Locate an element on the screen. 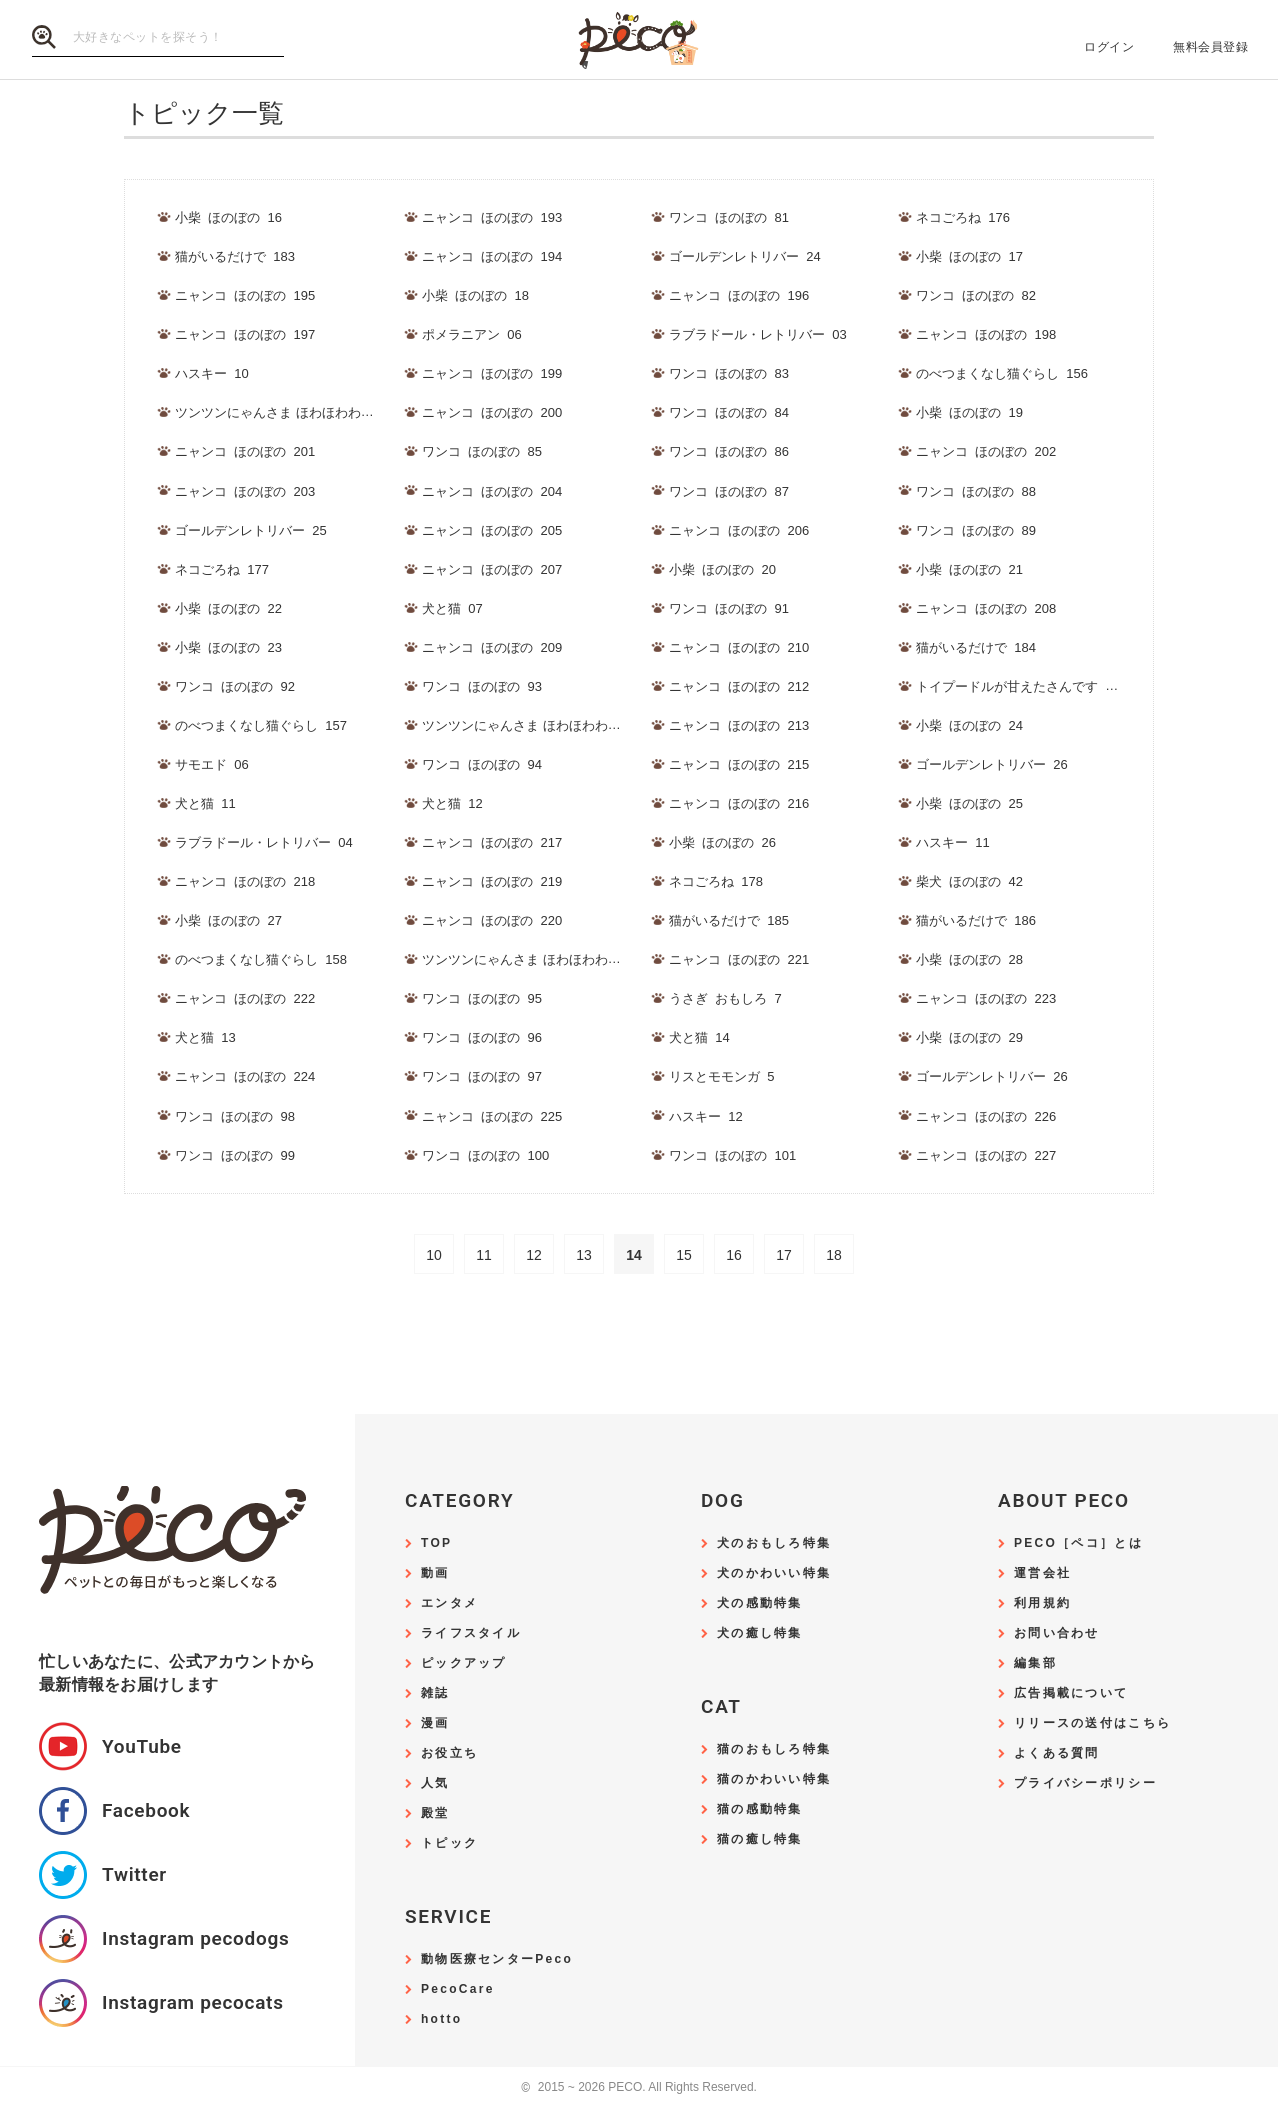 Image resolution: width=1278 pixels, height=2106 pixels. ハスキー_11 is located at coordinates (953, 842).